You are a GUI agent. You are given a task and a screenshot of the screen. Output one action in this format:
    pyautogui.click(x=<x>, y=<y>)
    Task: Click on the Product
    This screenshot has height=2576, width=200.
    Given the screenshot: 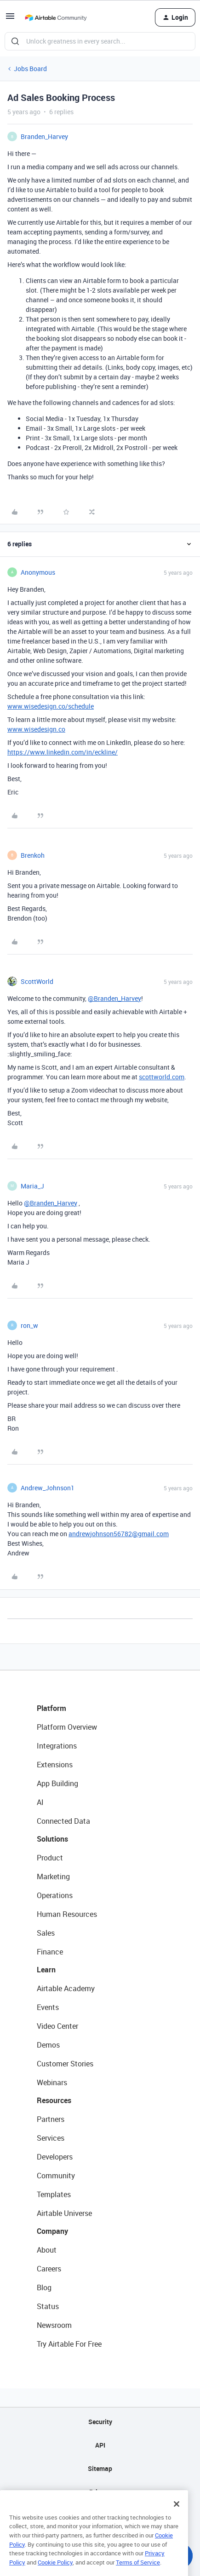 What is the action you would take?
    pyautogui.click(x=50, y=1858)
    